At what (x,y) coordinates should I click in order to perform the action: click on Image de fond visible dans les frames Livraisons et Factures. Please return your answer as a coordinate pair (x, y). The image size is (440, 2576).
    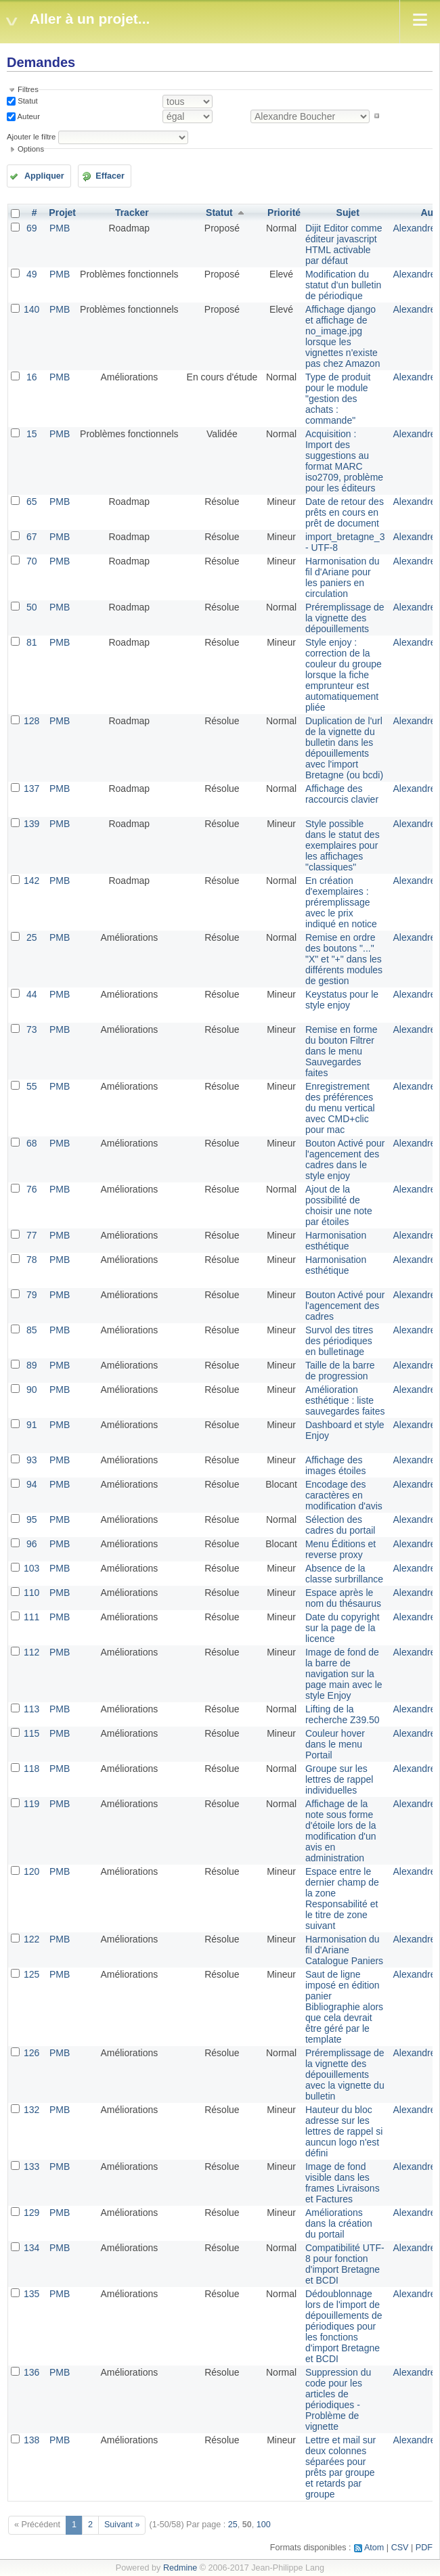
    Looking at the image, I should click on (342, 2182).